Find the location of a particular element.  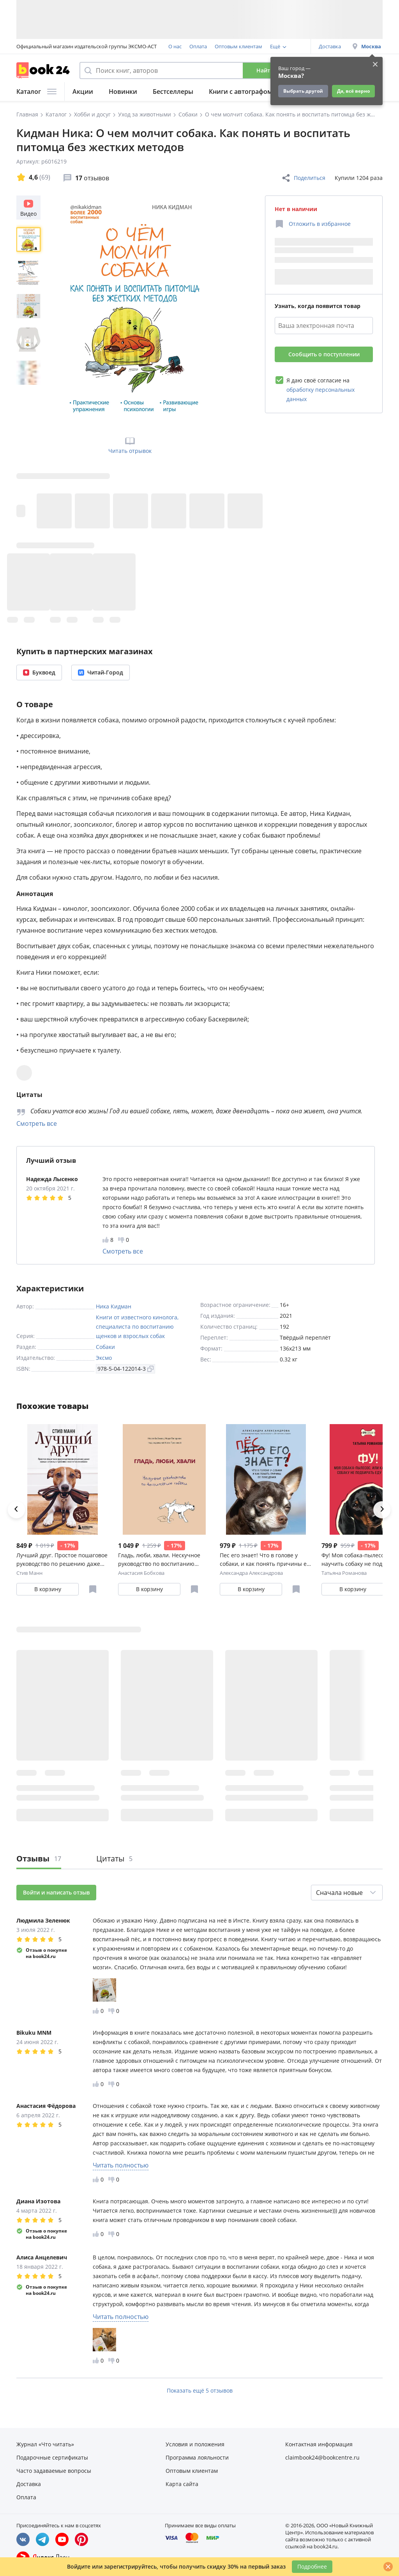

Гладь, люби, хвали. Нескучное руководство по воспитанию собаки is located at coordinates (159, 1559).